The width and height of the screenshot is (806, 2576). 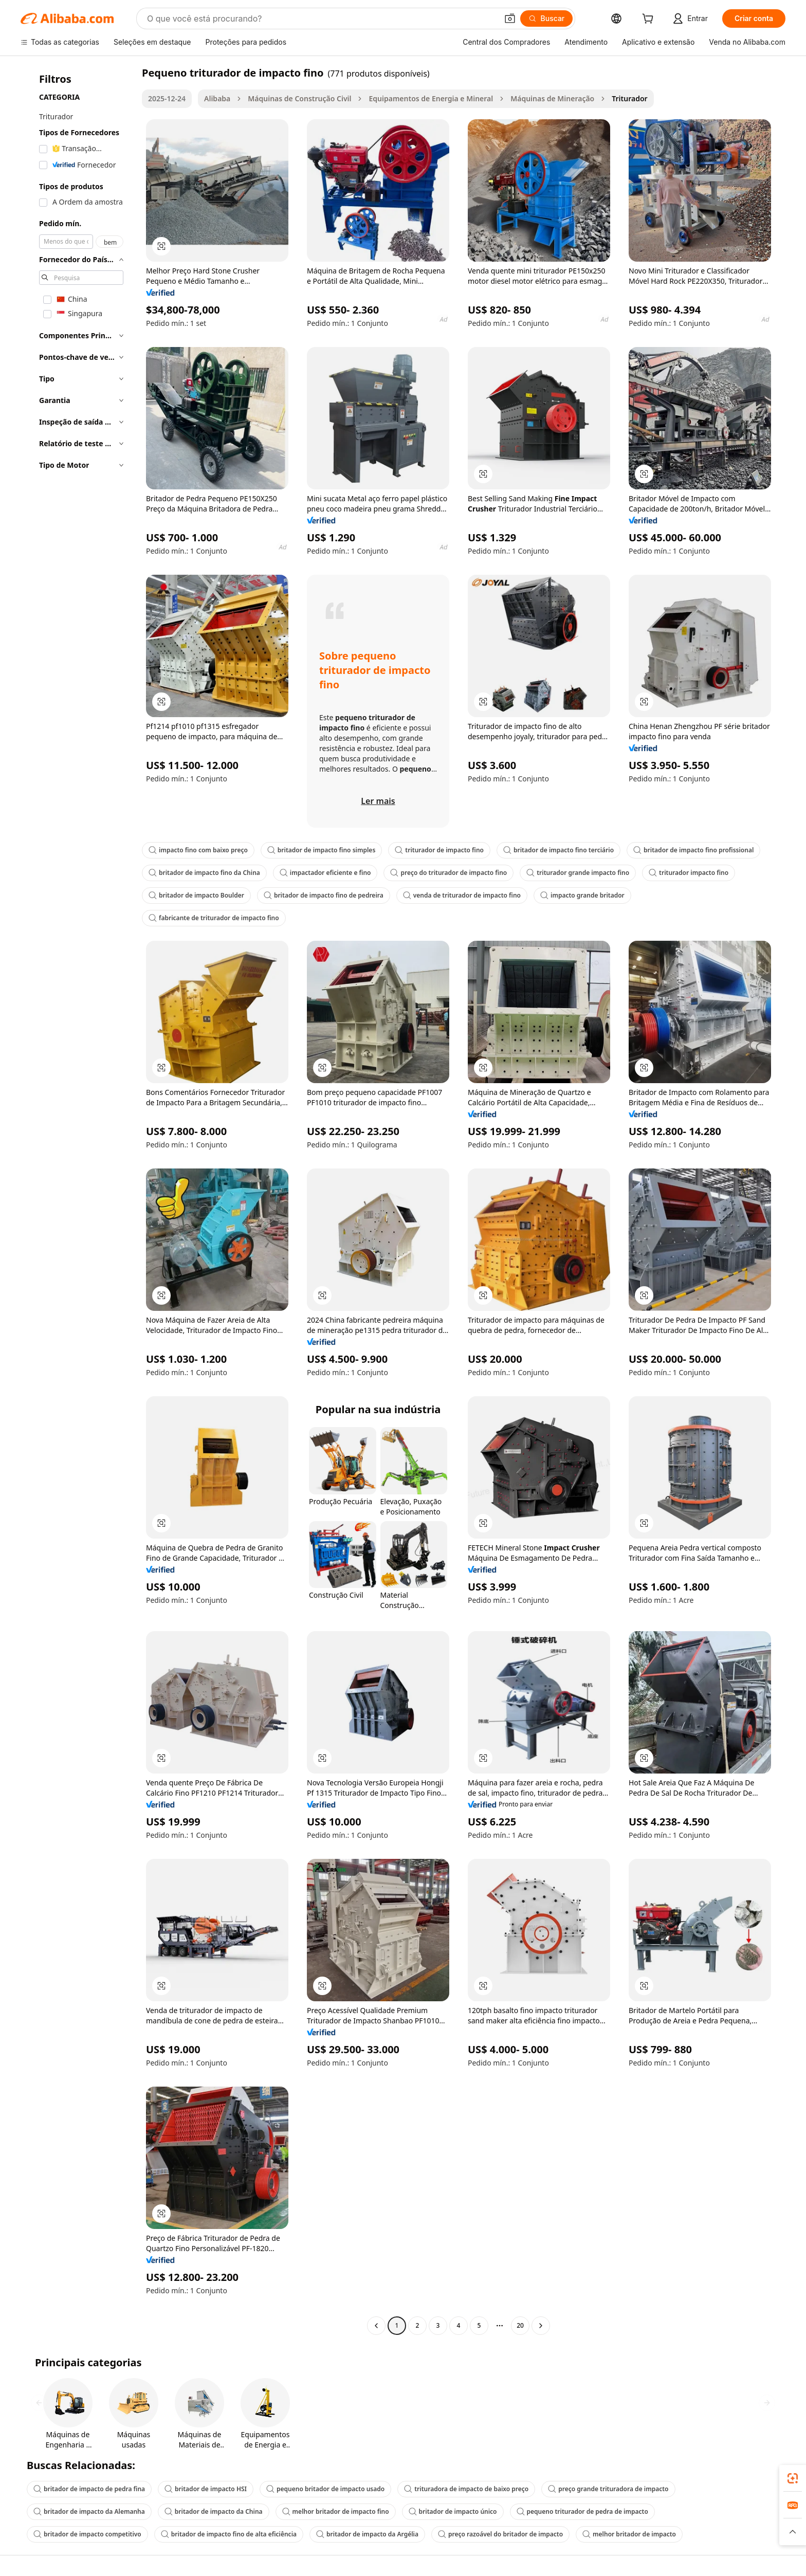 I want to click on impacto fino com baixo preço, so click(x=198, y=850).